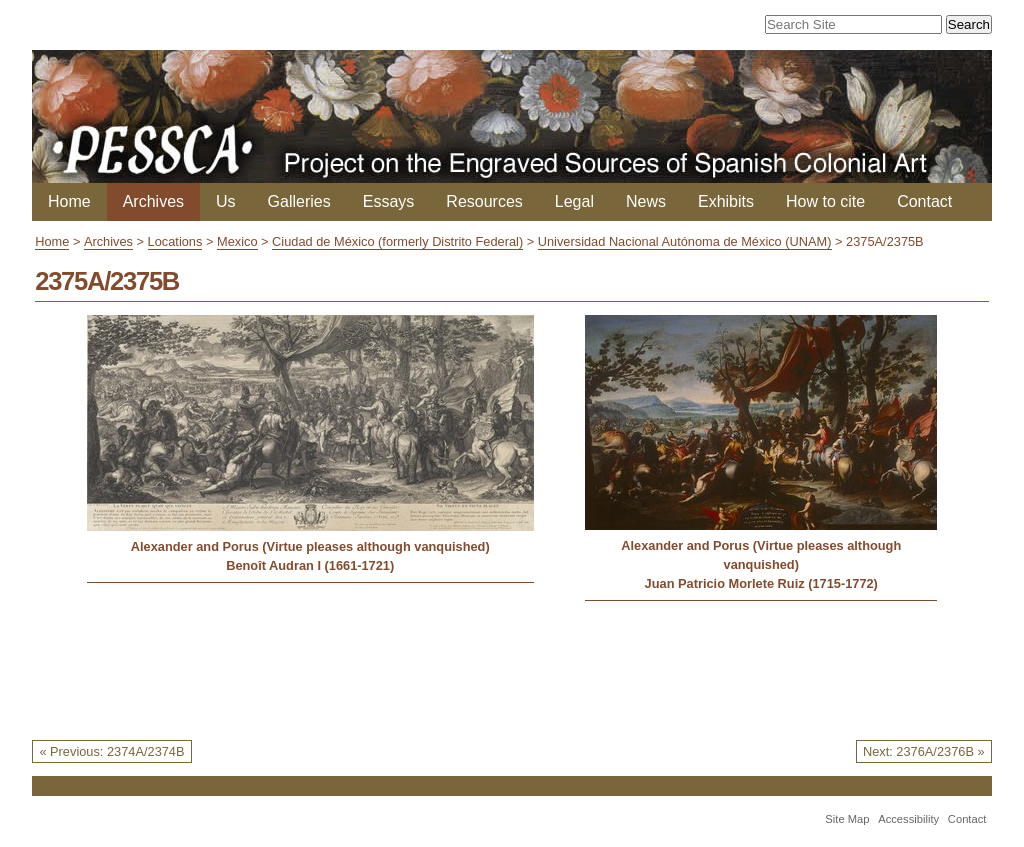 The height and width of the screenshot is (847, 1024). Describe the element at coordinates (153, 201) in the screenshot. I see `Archives` at that location.